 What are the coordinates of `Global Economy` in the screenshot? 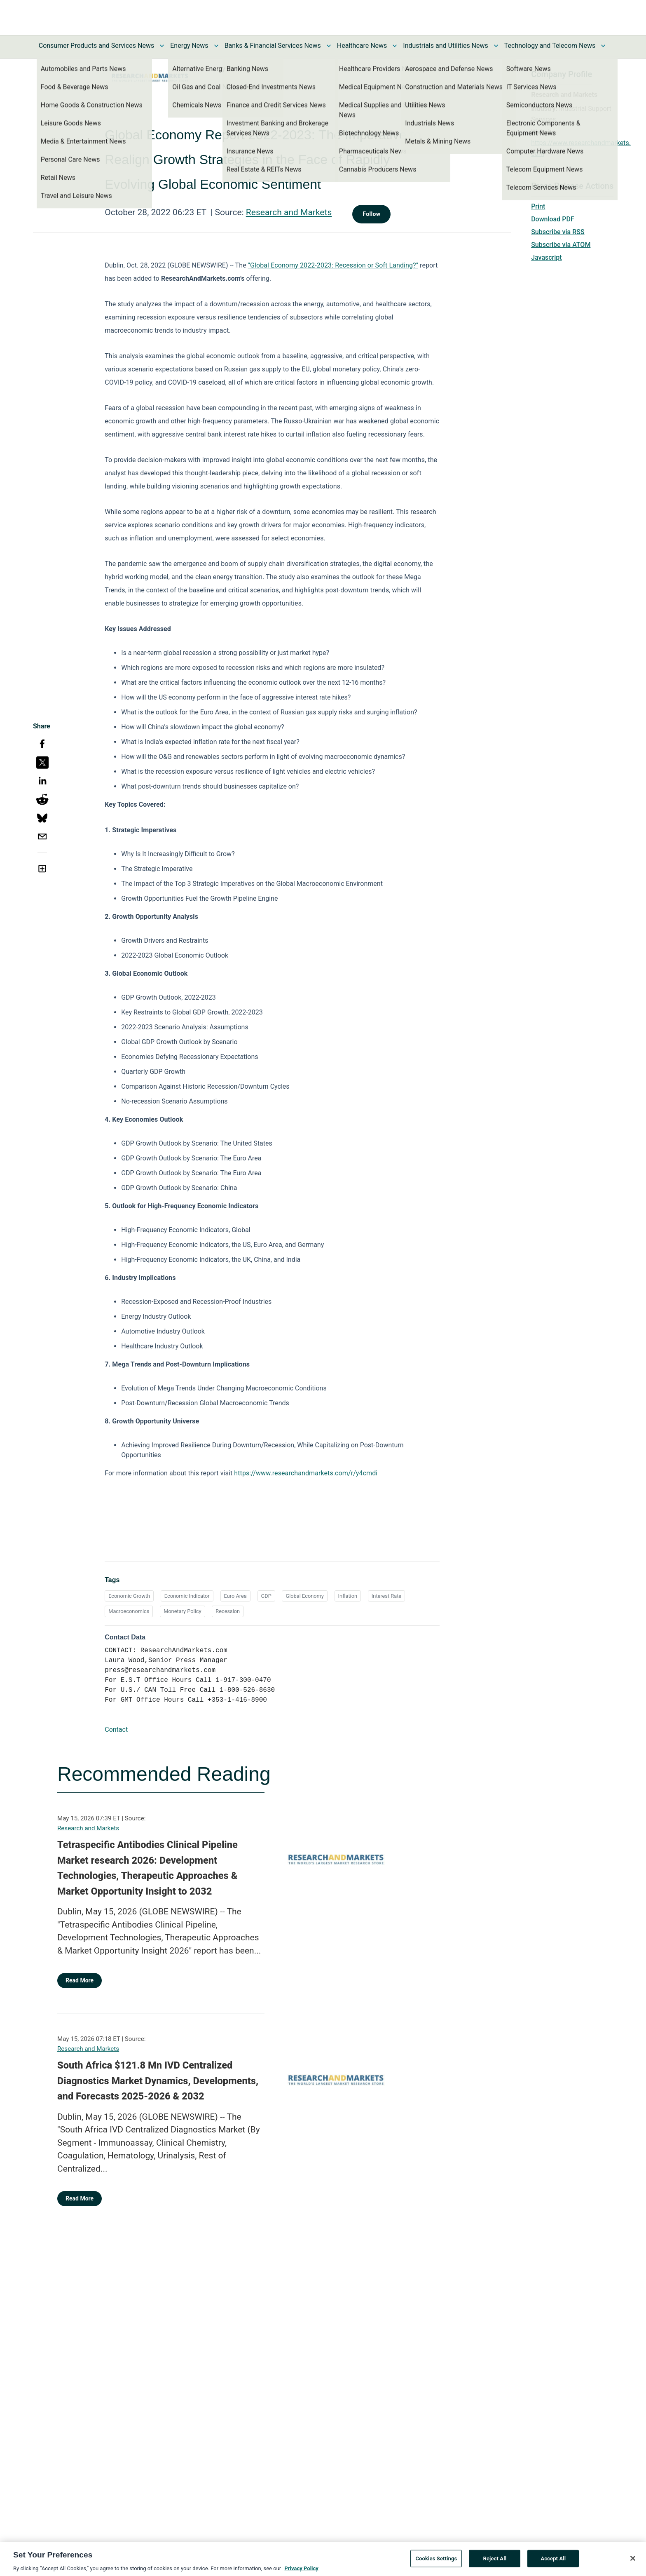 It's located at (304, 1596).